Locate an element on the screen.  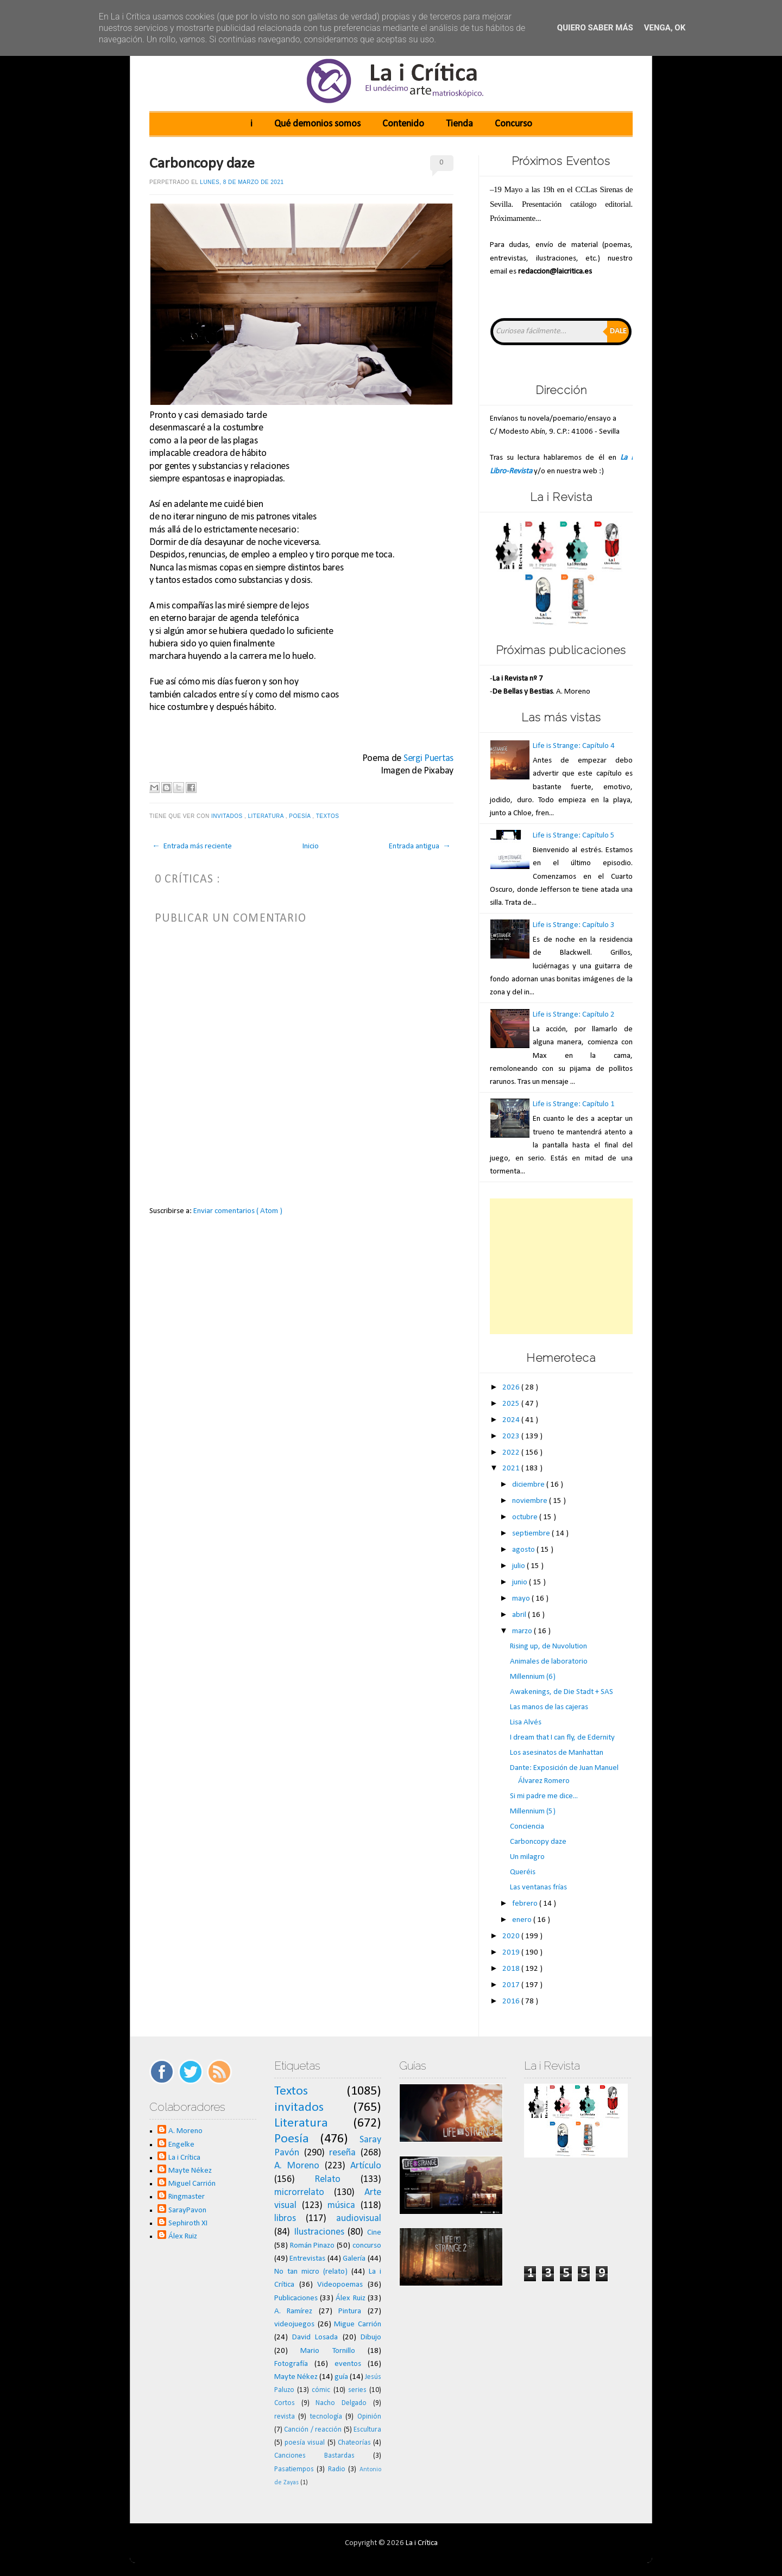
SarayPavon is located at coordinates (187, 2210).